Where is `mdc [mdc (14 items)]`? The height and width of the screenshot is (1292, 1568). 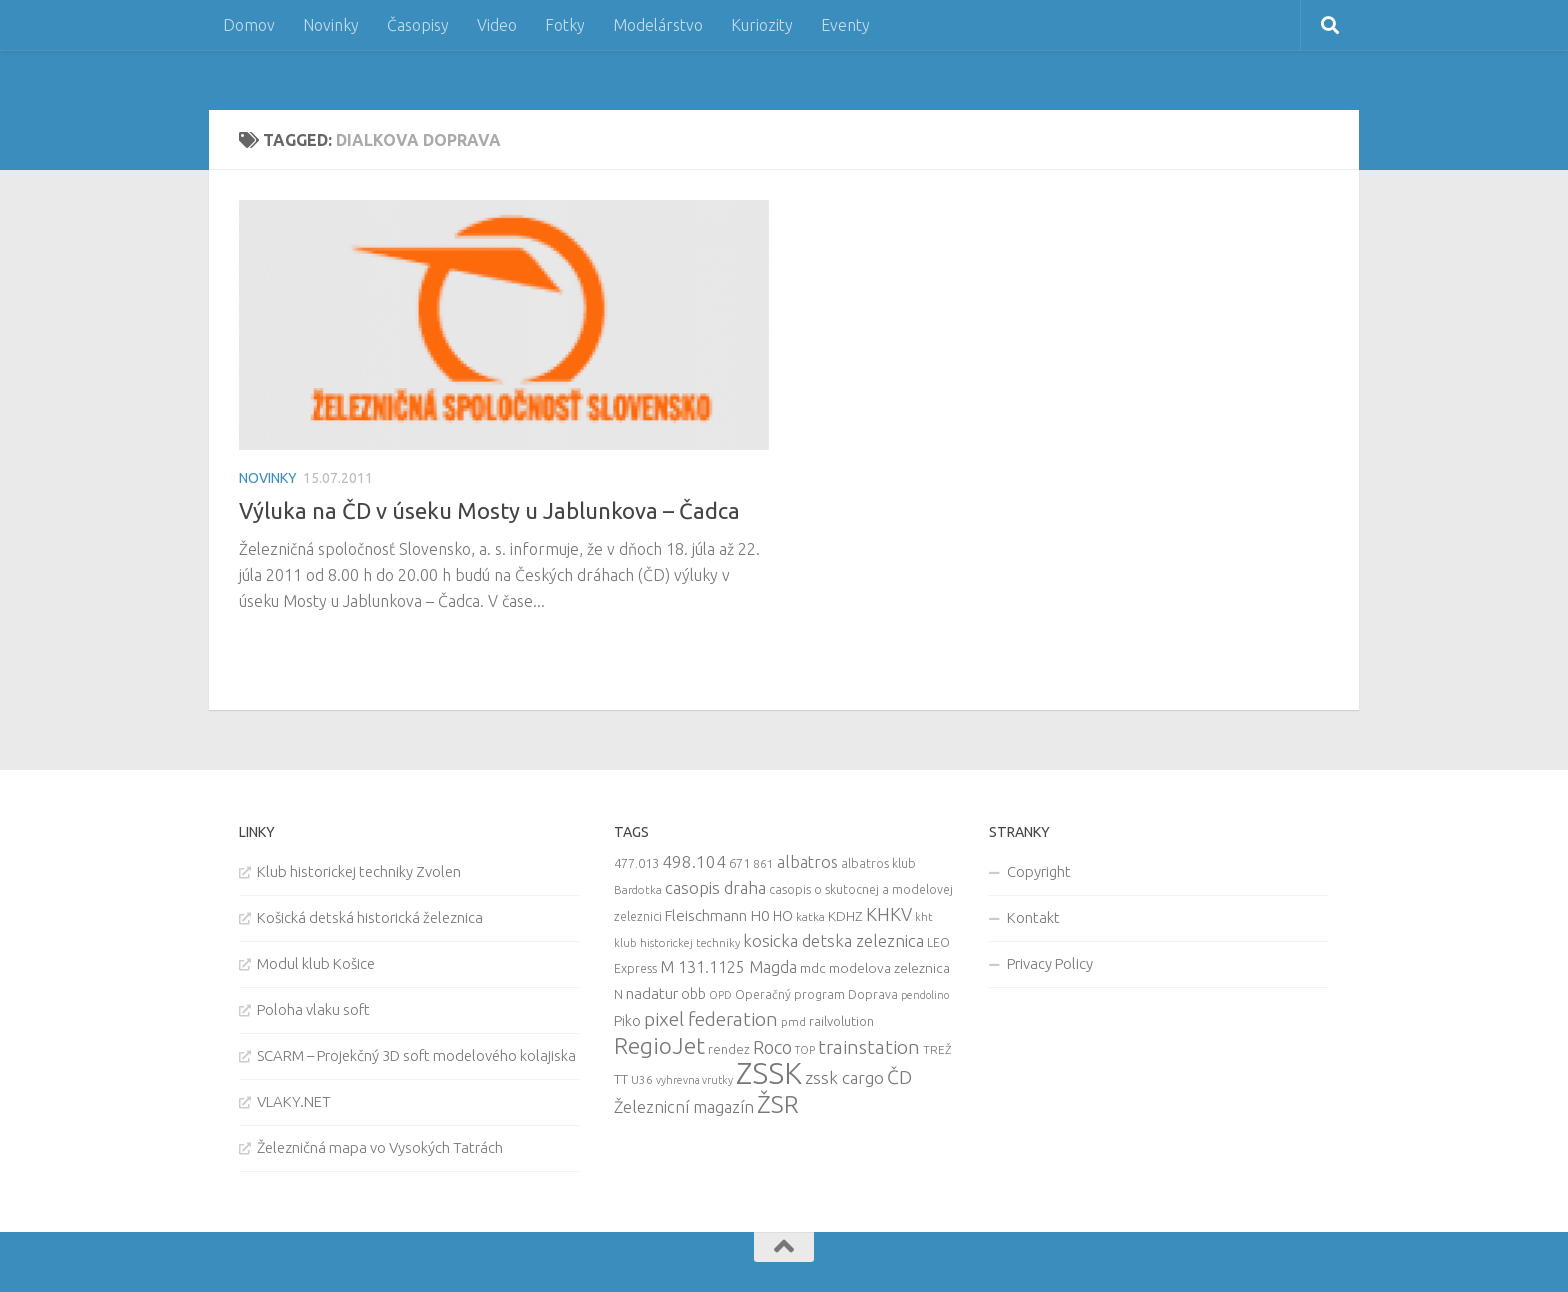
mdc [mdc (14 items)] is located at coordinates (813, 968).